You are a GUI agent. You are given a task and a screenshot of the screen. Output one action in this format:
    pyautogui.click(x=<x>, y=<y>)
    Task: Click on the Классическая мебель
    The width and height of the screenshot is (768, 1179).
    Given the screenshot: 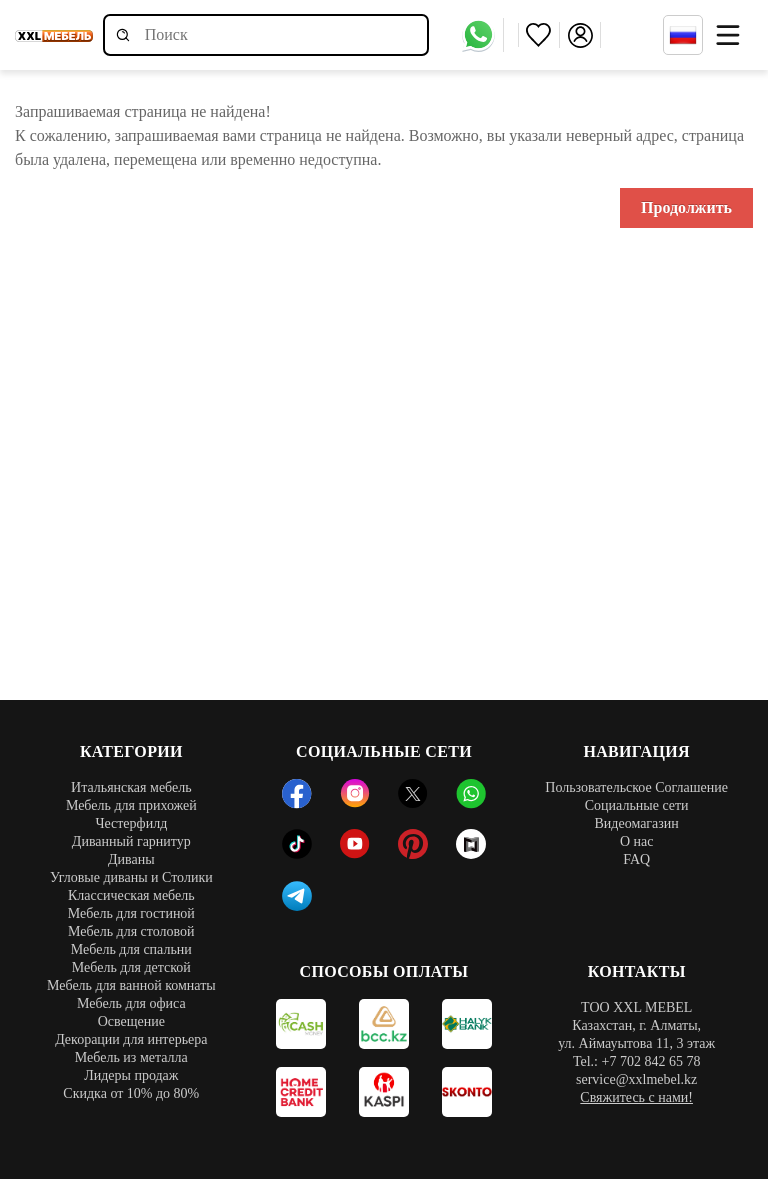 What is the action you would take?
    pyautogui.click(x=131, y=895)
    